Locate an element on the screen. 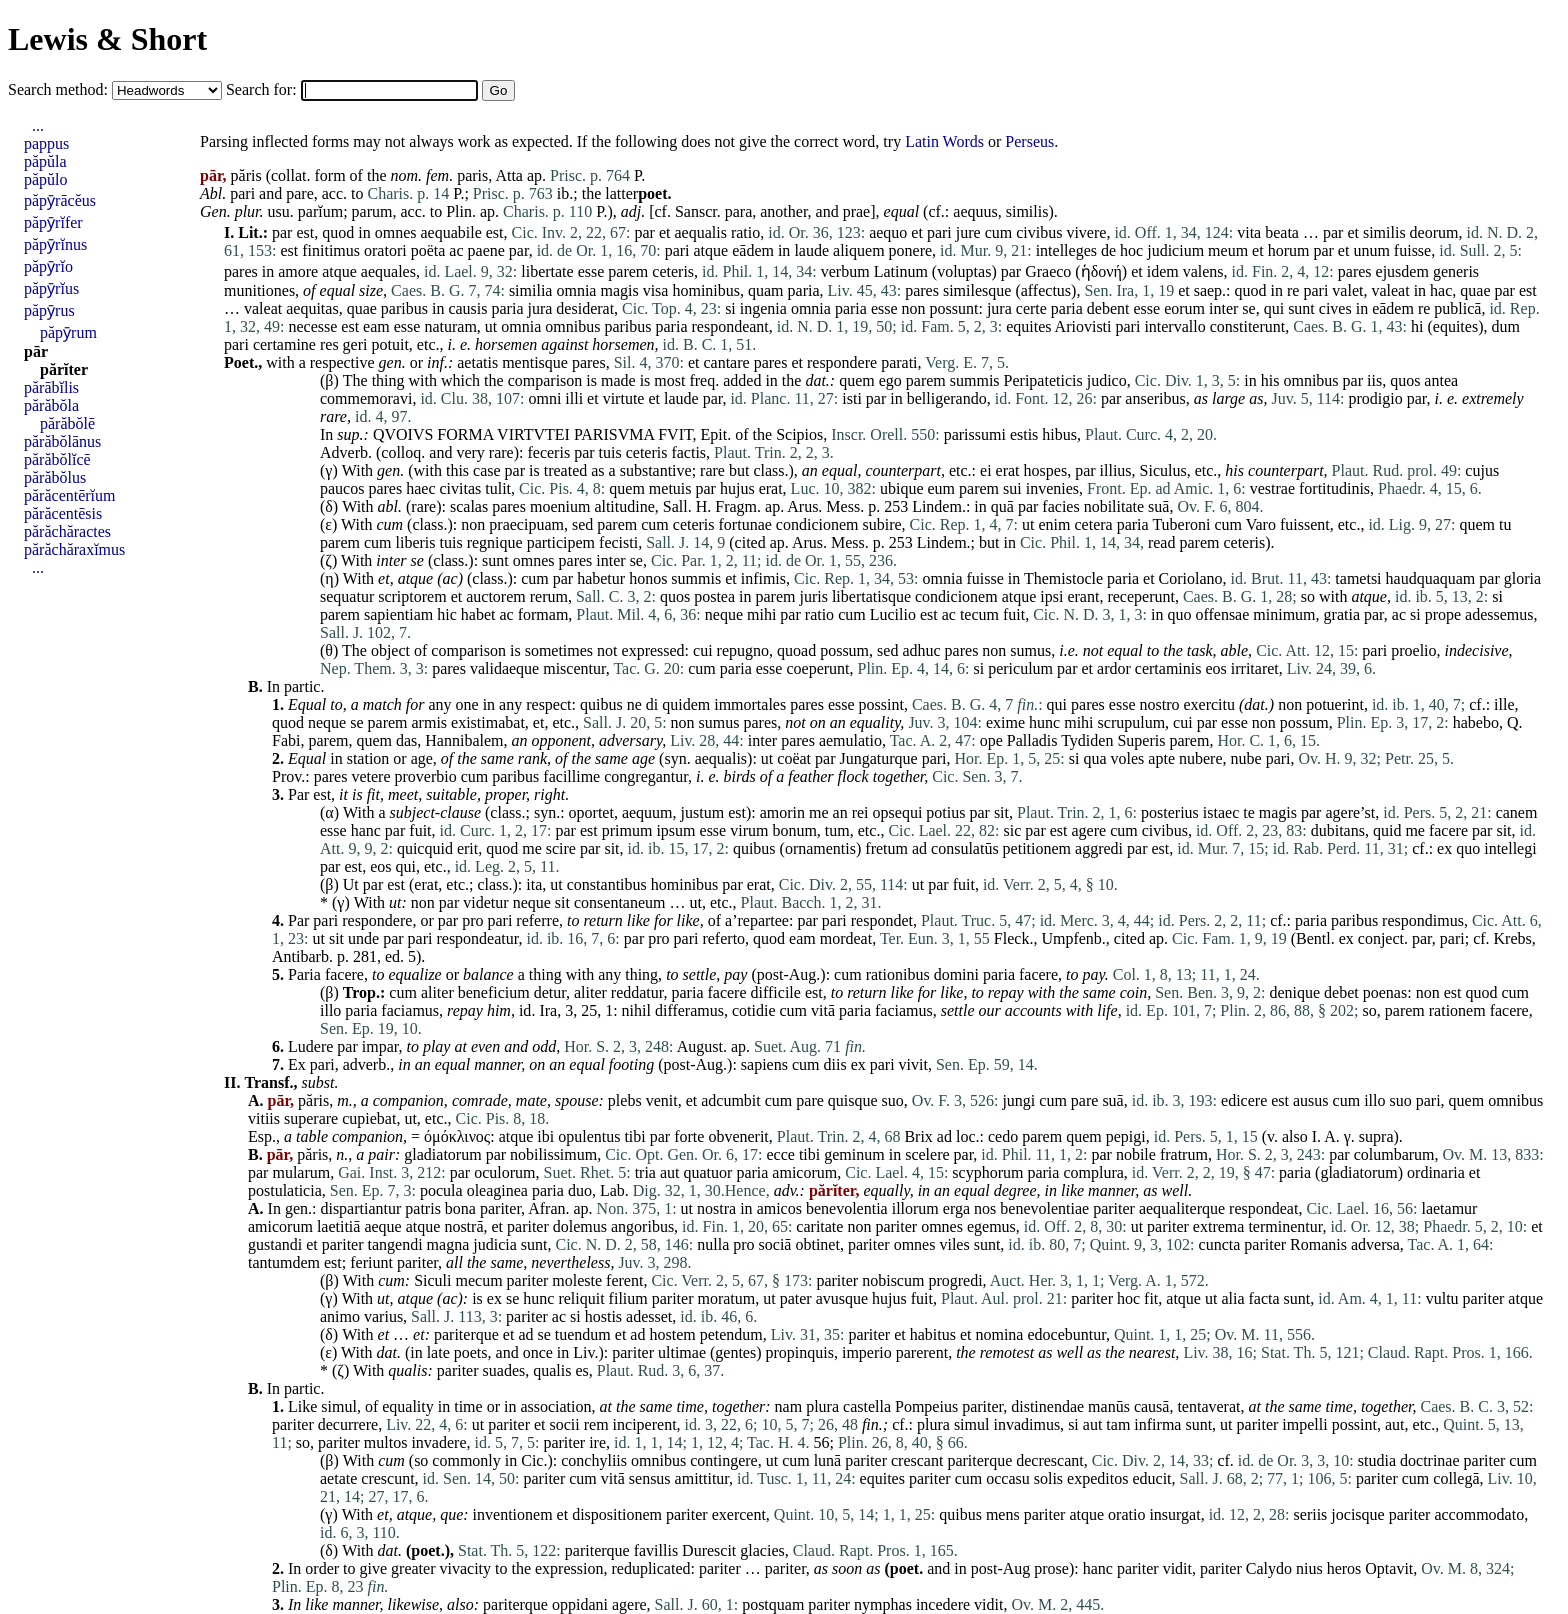 Image resolution: width=1568 pixels, height=1614 pixels. Coriolano is located at coordinates (1191, 578).